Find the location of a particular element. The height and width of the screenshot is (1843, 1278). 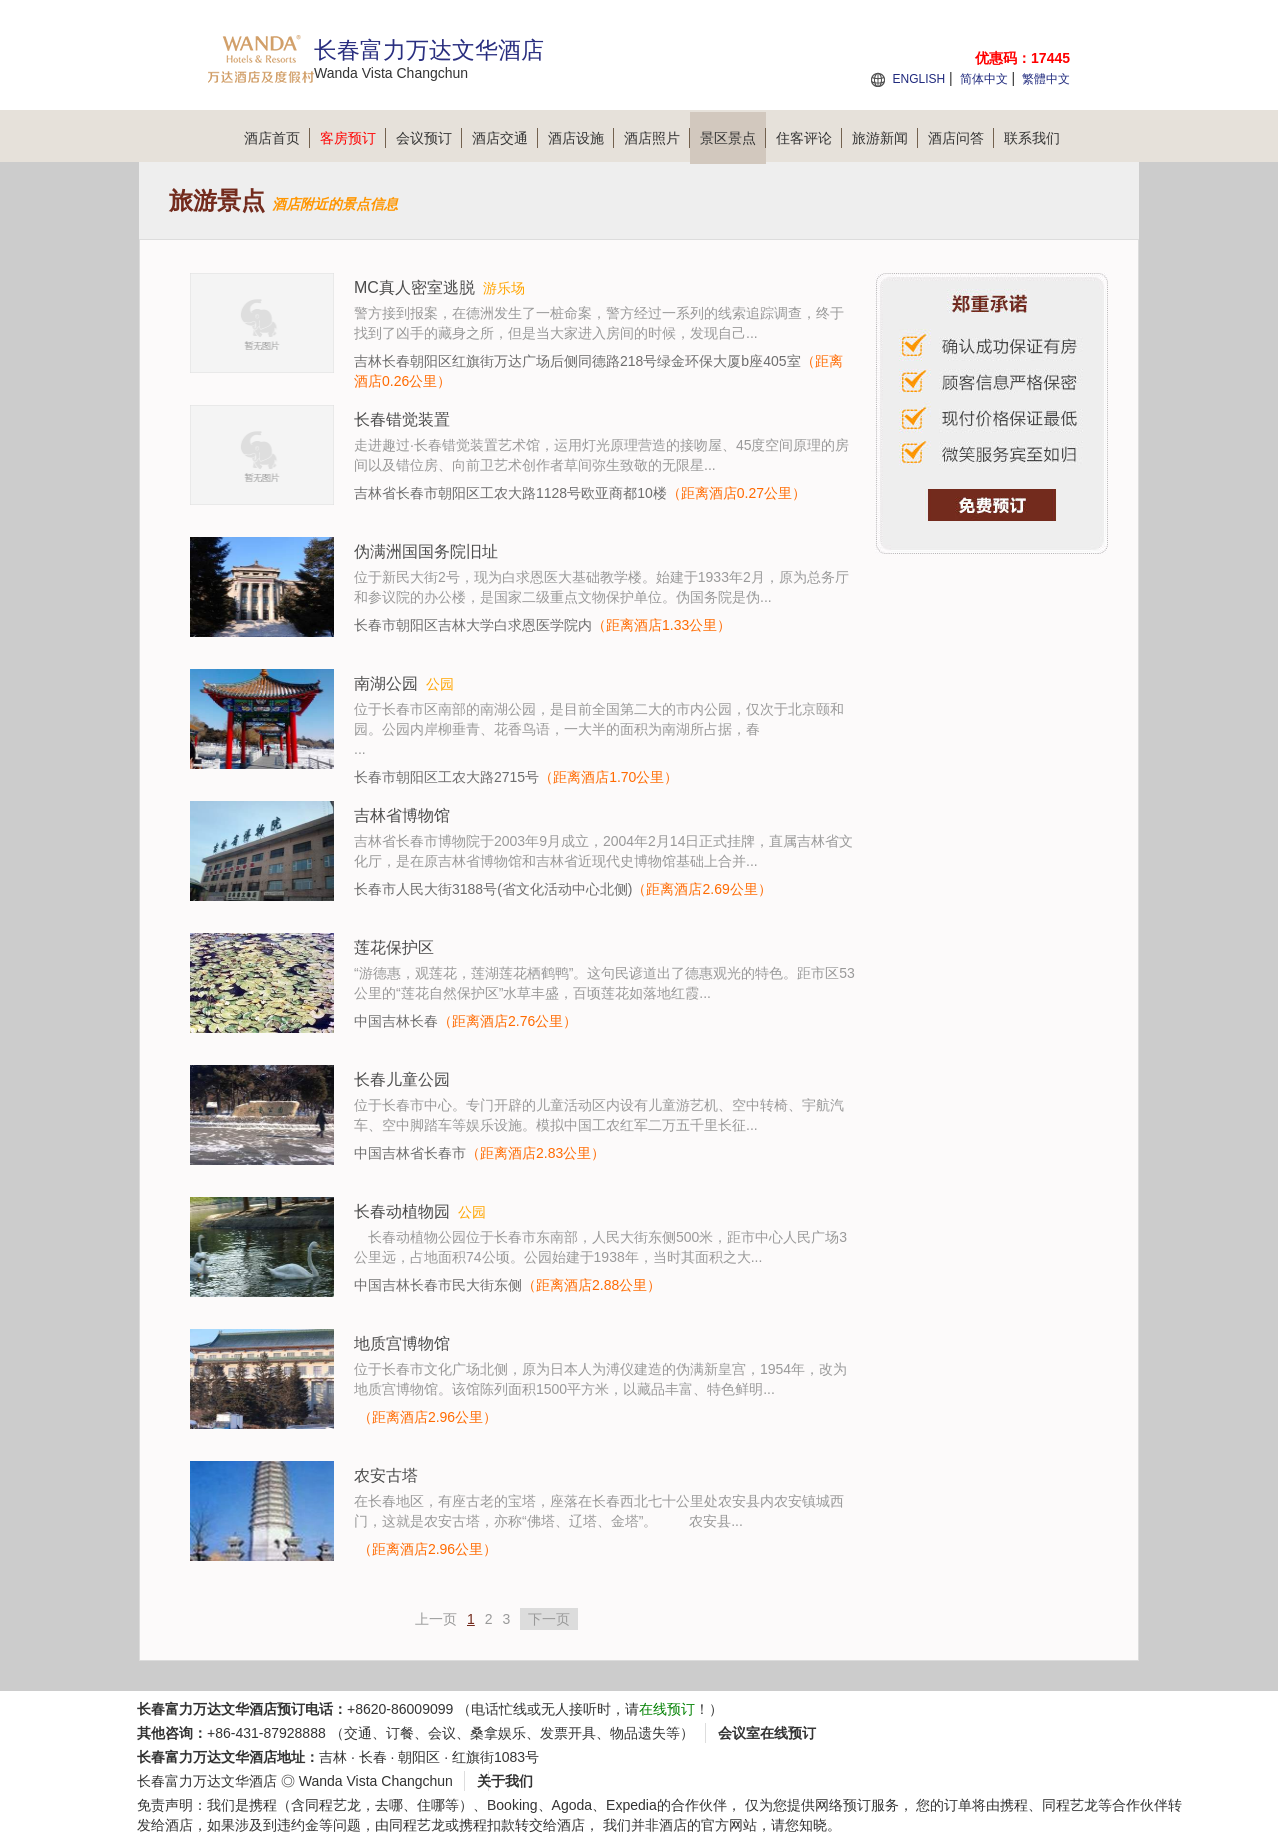

上一页 is located at coordinates (436, 1619).